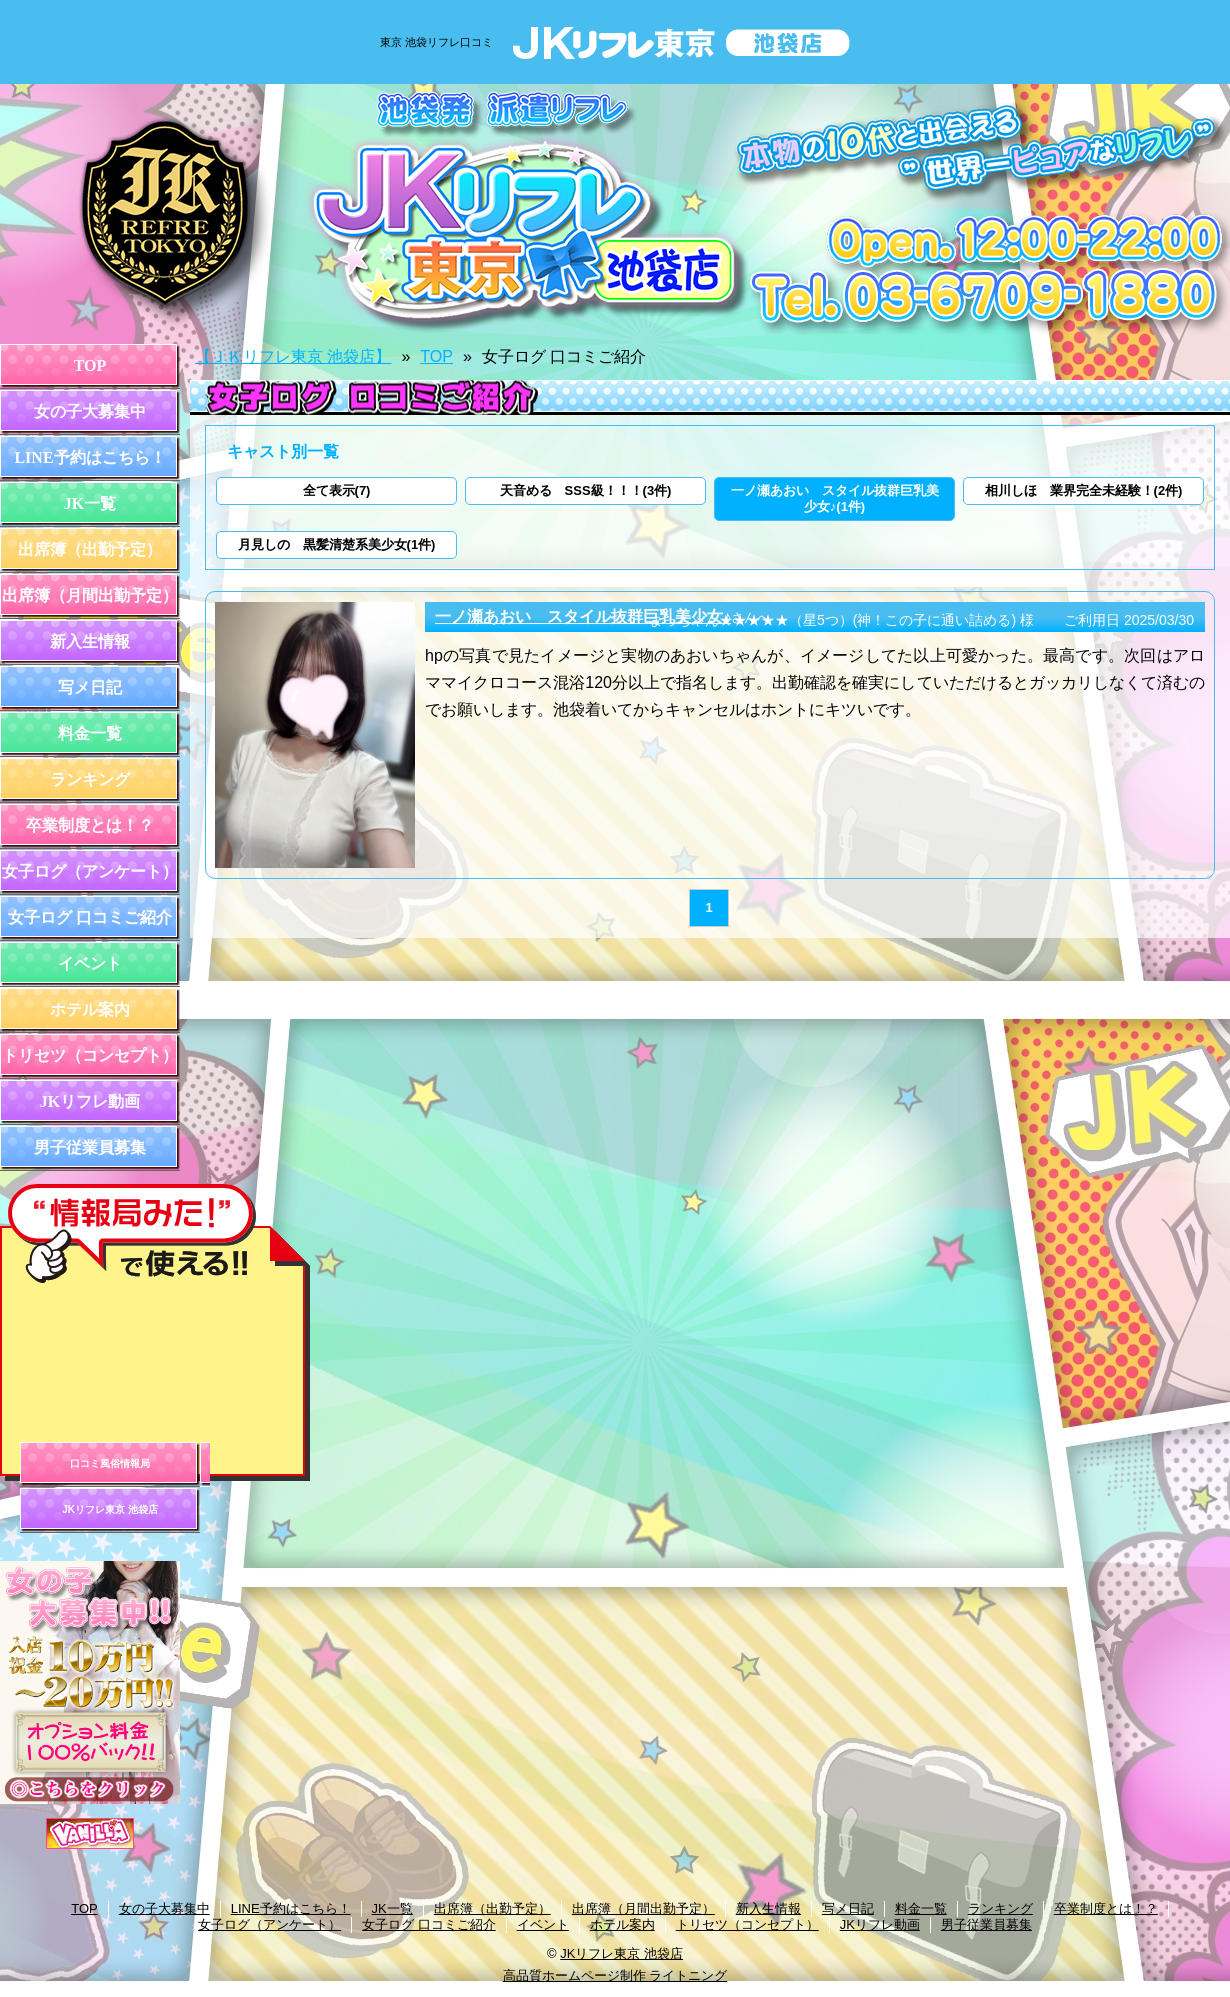 Image resolution: width=1230 pixels, height=1997 pixels. Describe the element at coordinates (90, 365) in the screenshot. I see `TOP` at that location.